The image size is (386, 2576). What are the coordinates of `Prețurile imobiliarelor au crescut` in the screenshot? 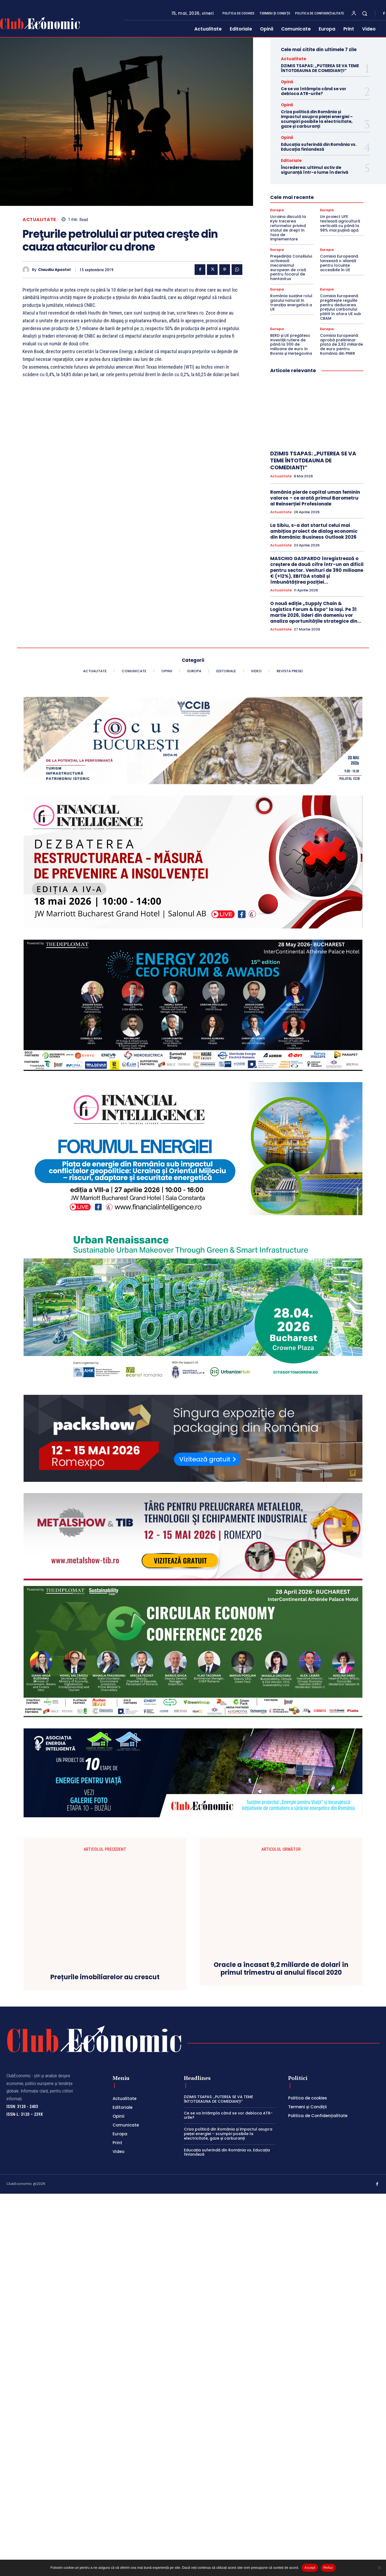 It's located at (104, 2344).